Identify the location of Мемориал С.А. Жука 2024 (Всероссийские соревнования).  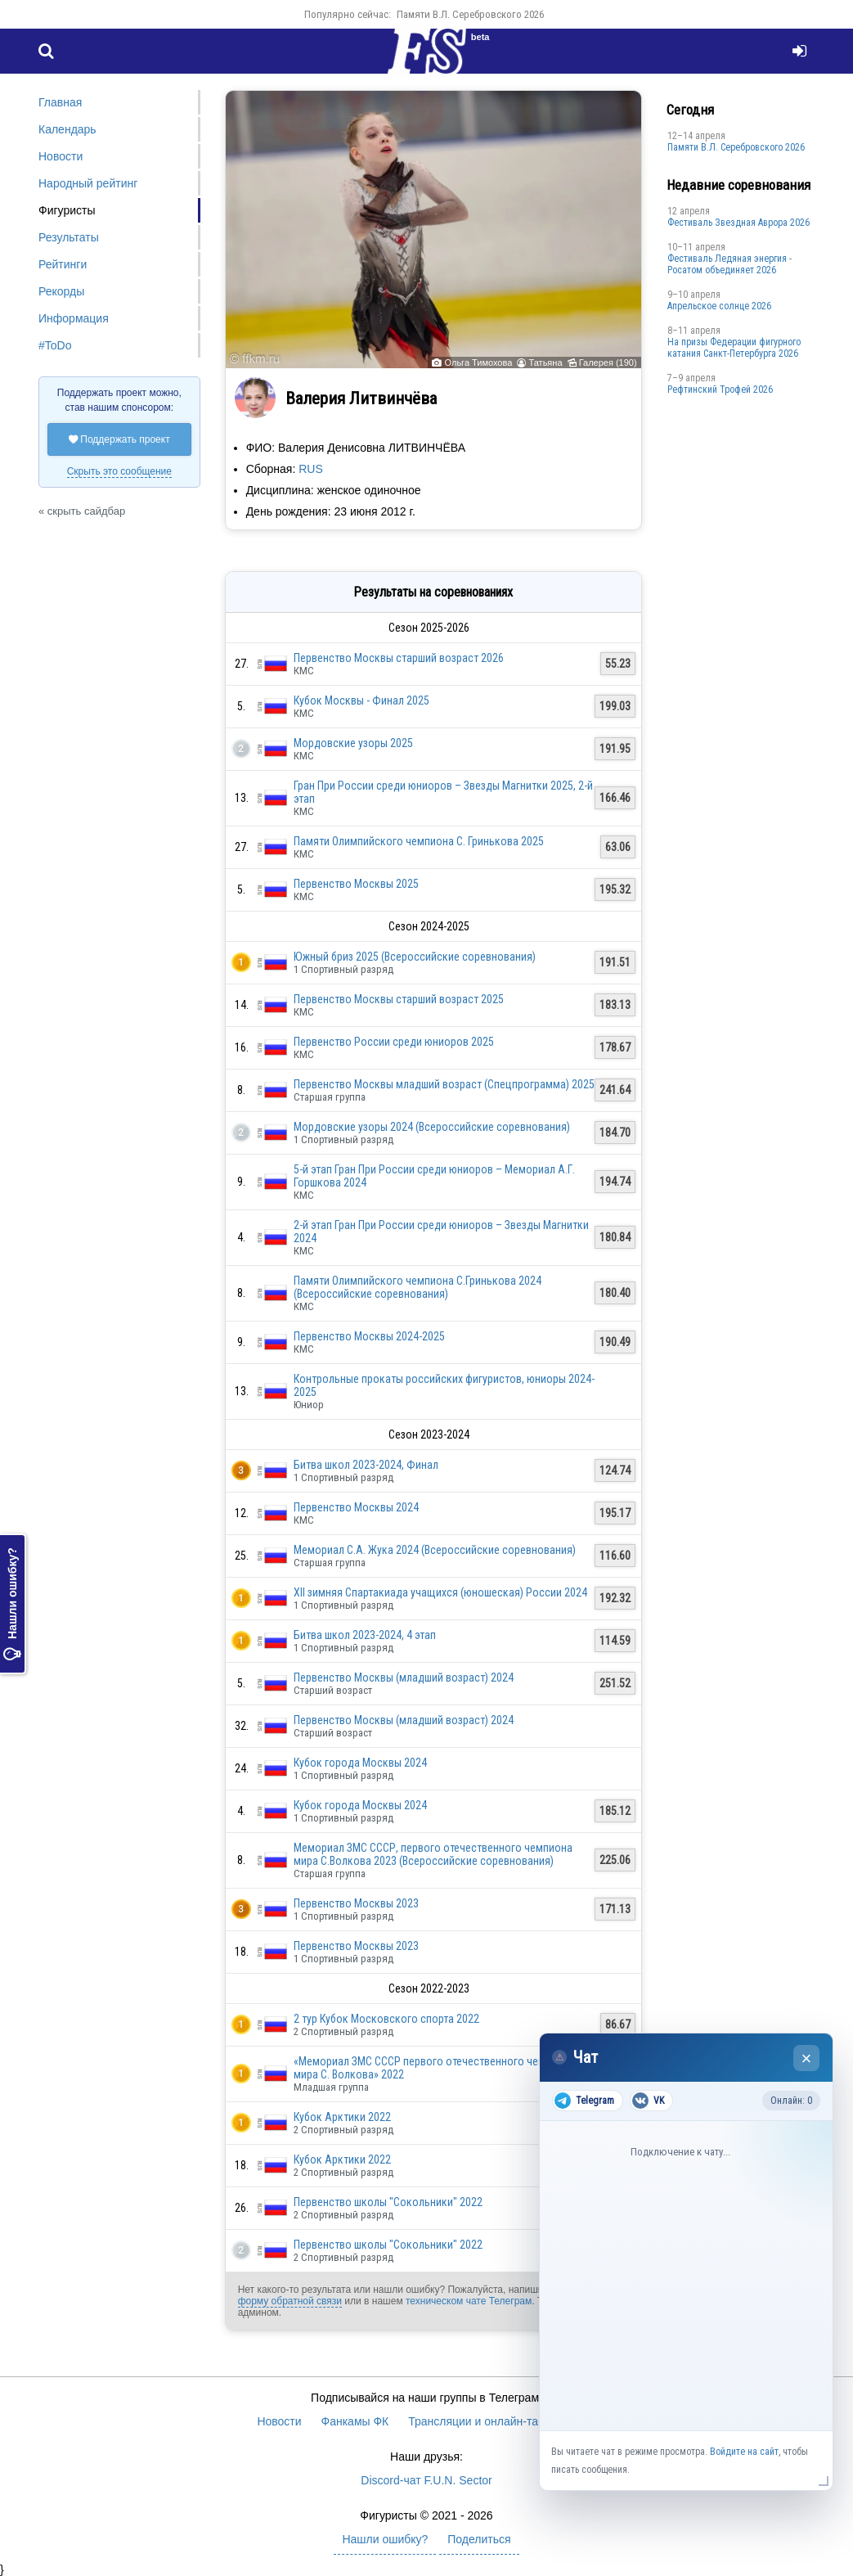
(435, 1549).